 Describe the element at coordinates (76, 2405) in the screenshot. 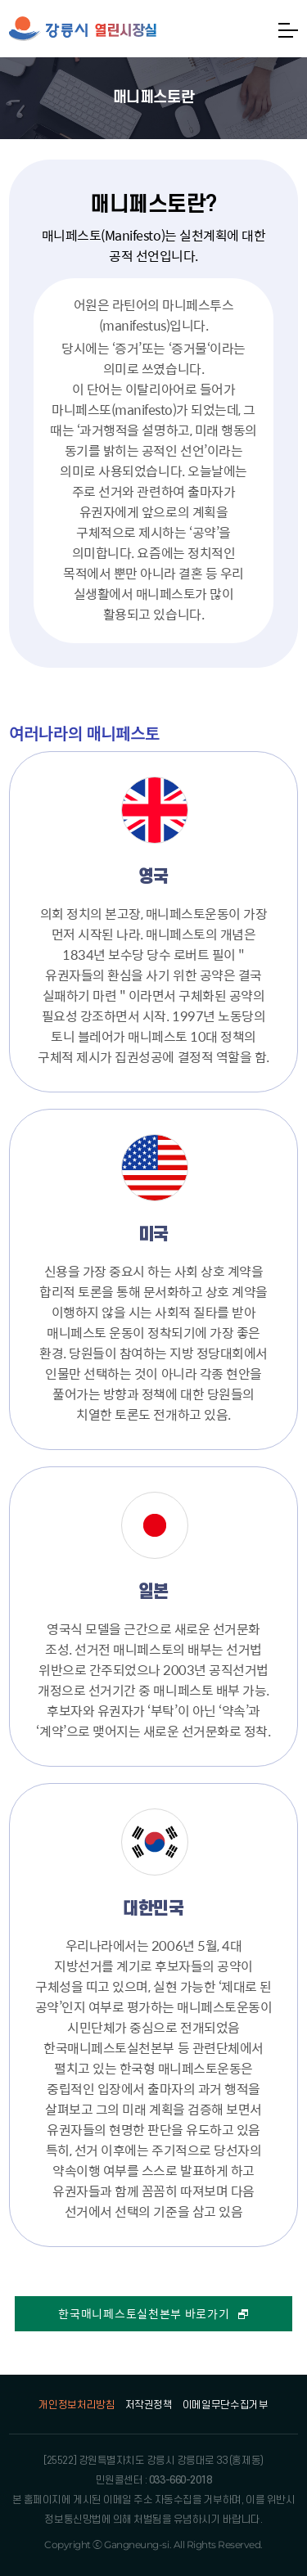

I see `개인정보처리방침` at that location.